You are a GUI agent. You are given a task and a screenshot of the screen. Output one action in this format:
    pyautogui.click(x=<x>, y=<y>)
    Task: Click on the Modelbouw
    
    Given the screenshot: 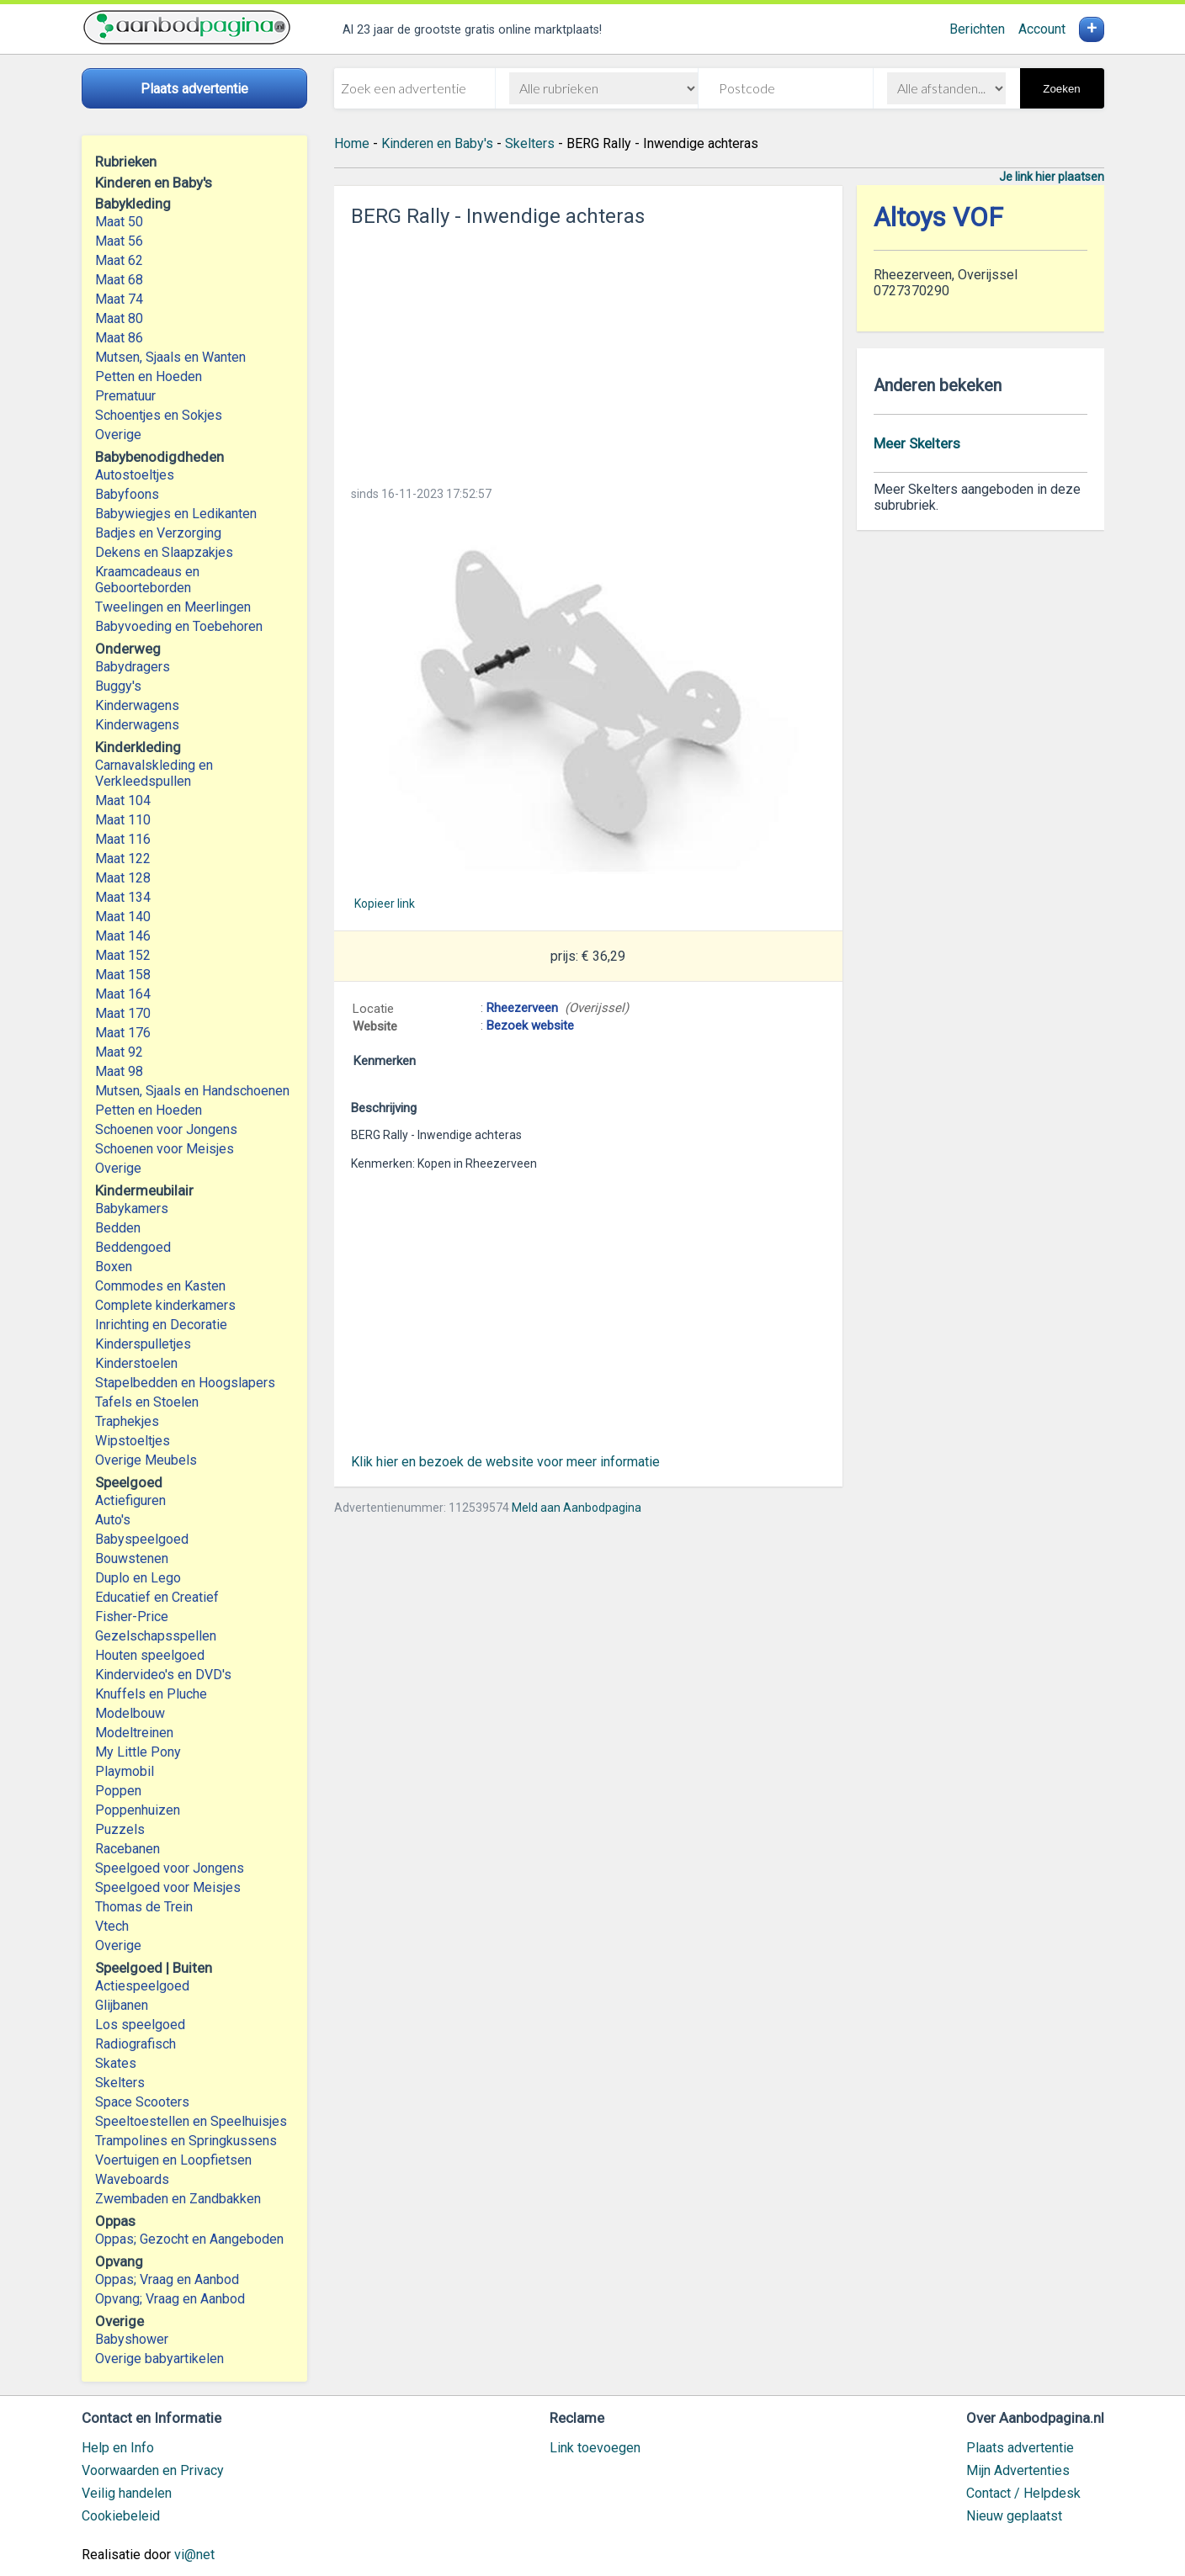 What is the action you would take?
    pyautogui.click(x=130, y=1713)
    